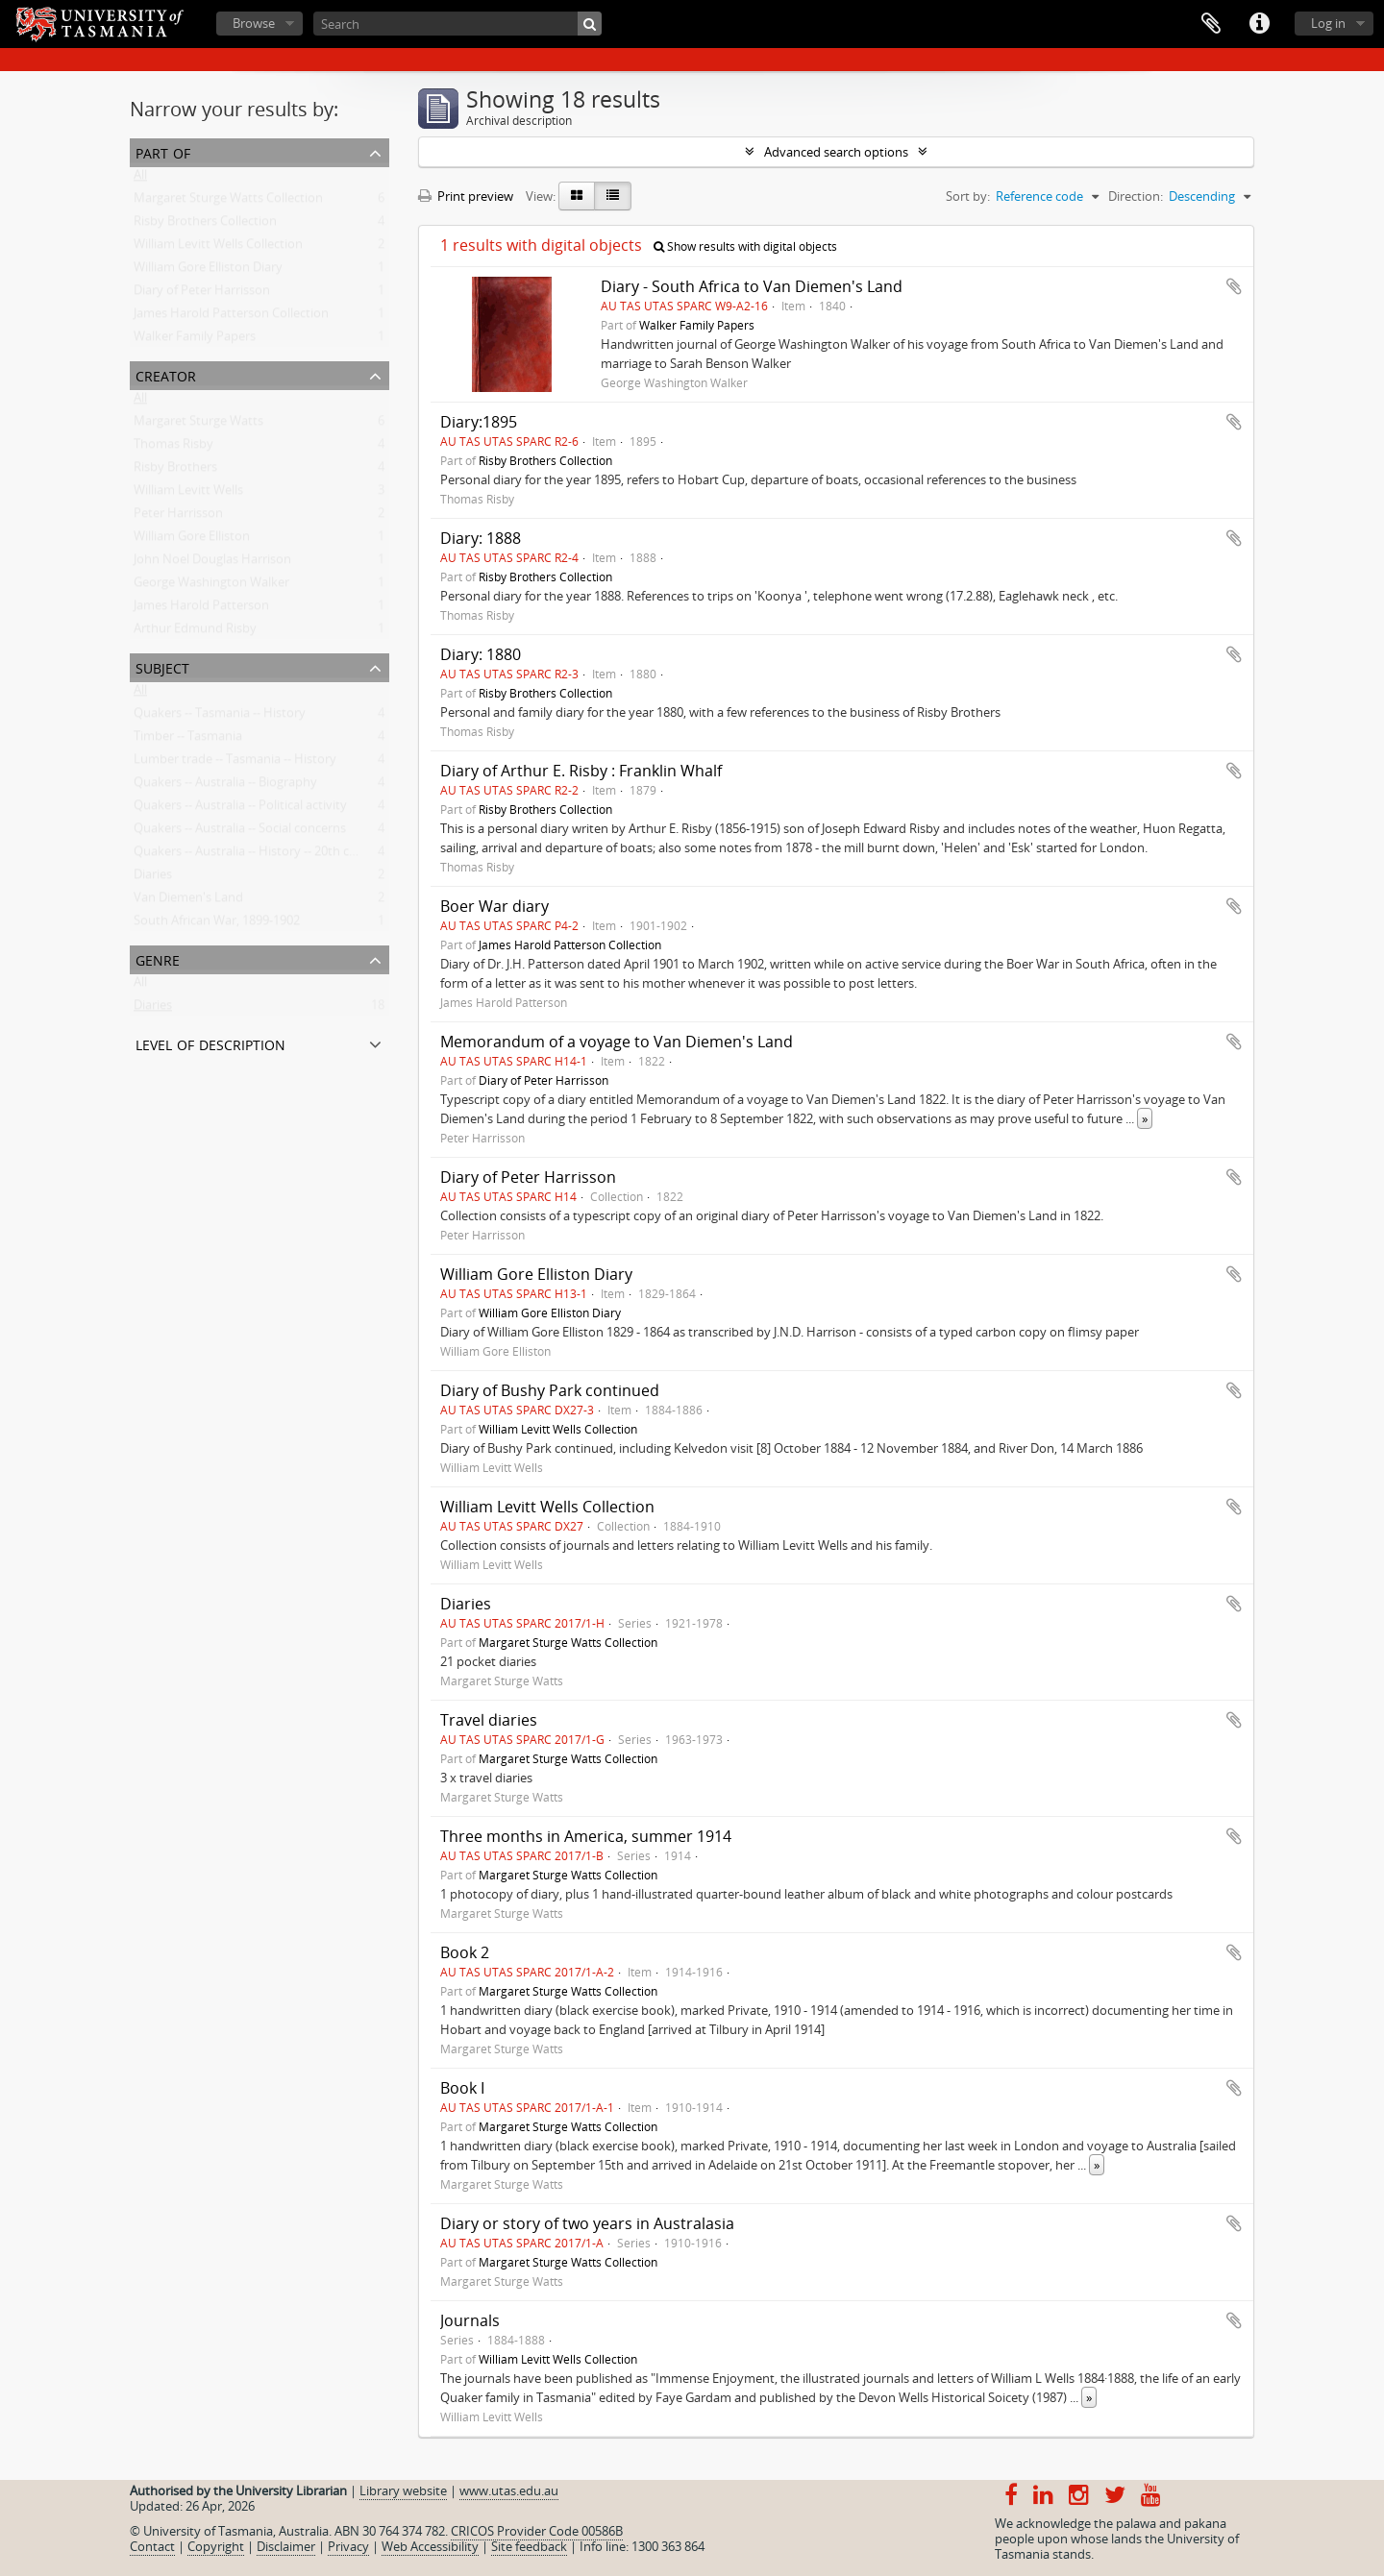 This screenshot has width=1384, height=2576. I want to click on Quakers -- Tasmania -- History, so click(220, 716).